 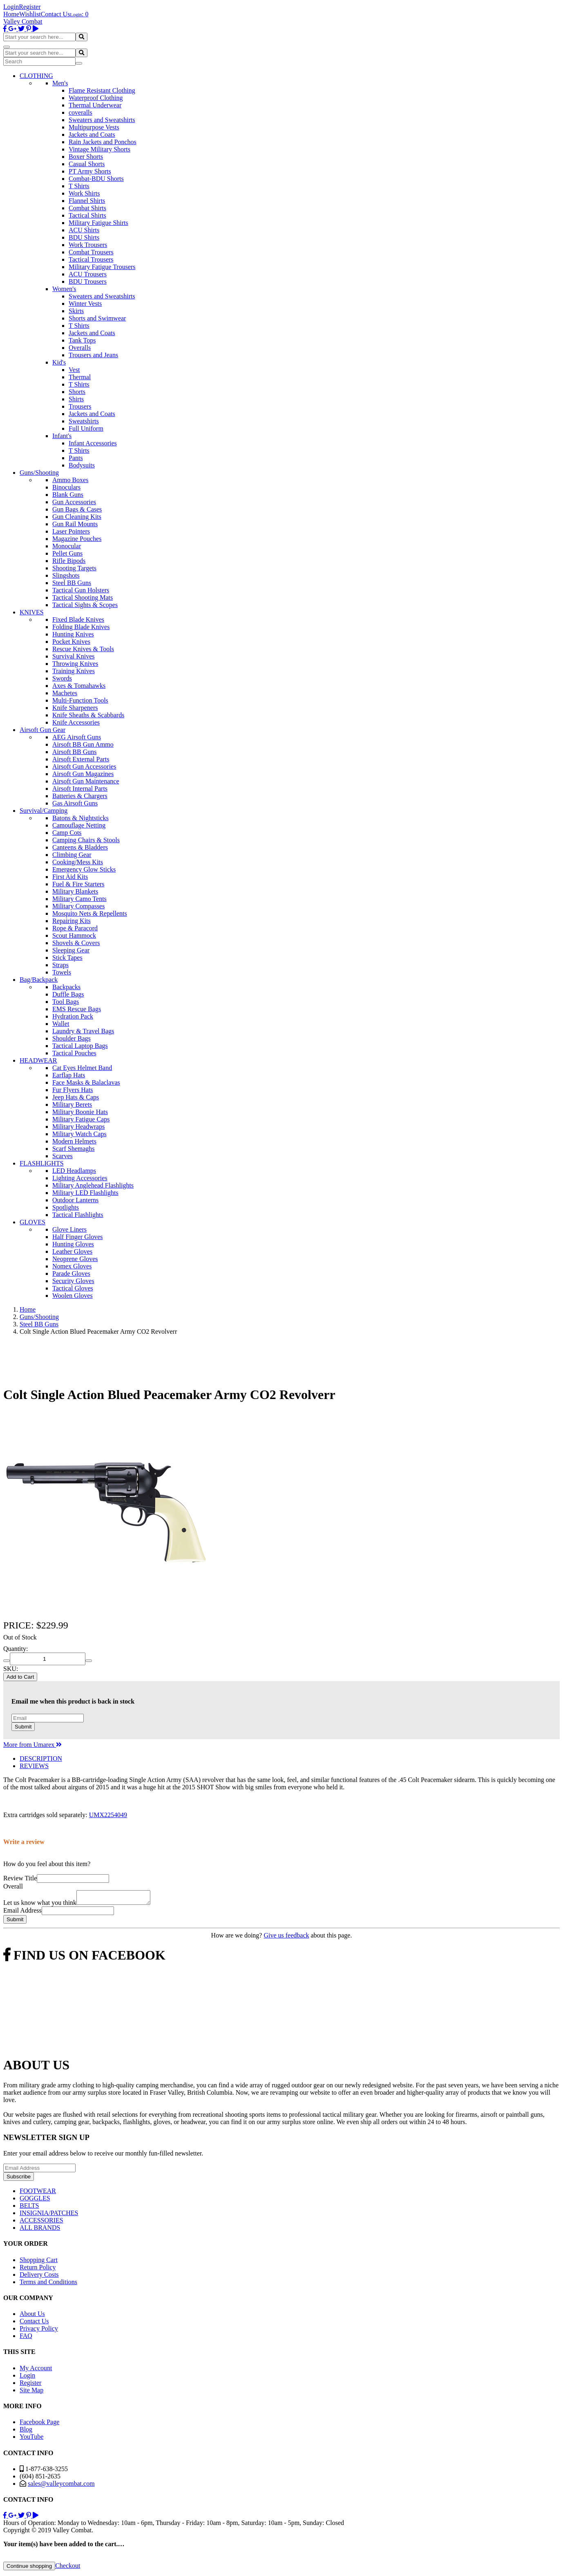 What do you see at coordinates (78, 685) in the screenshot?
I see `Axes & Tomahawks` at bounding box center [78, 685].